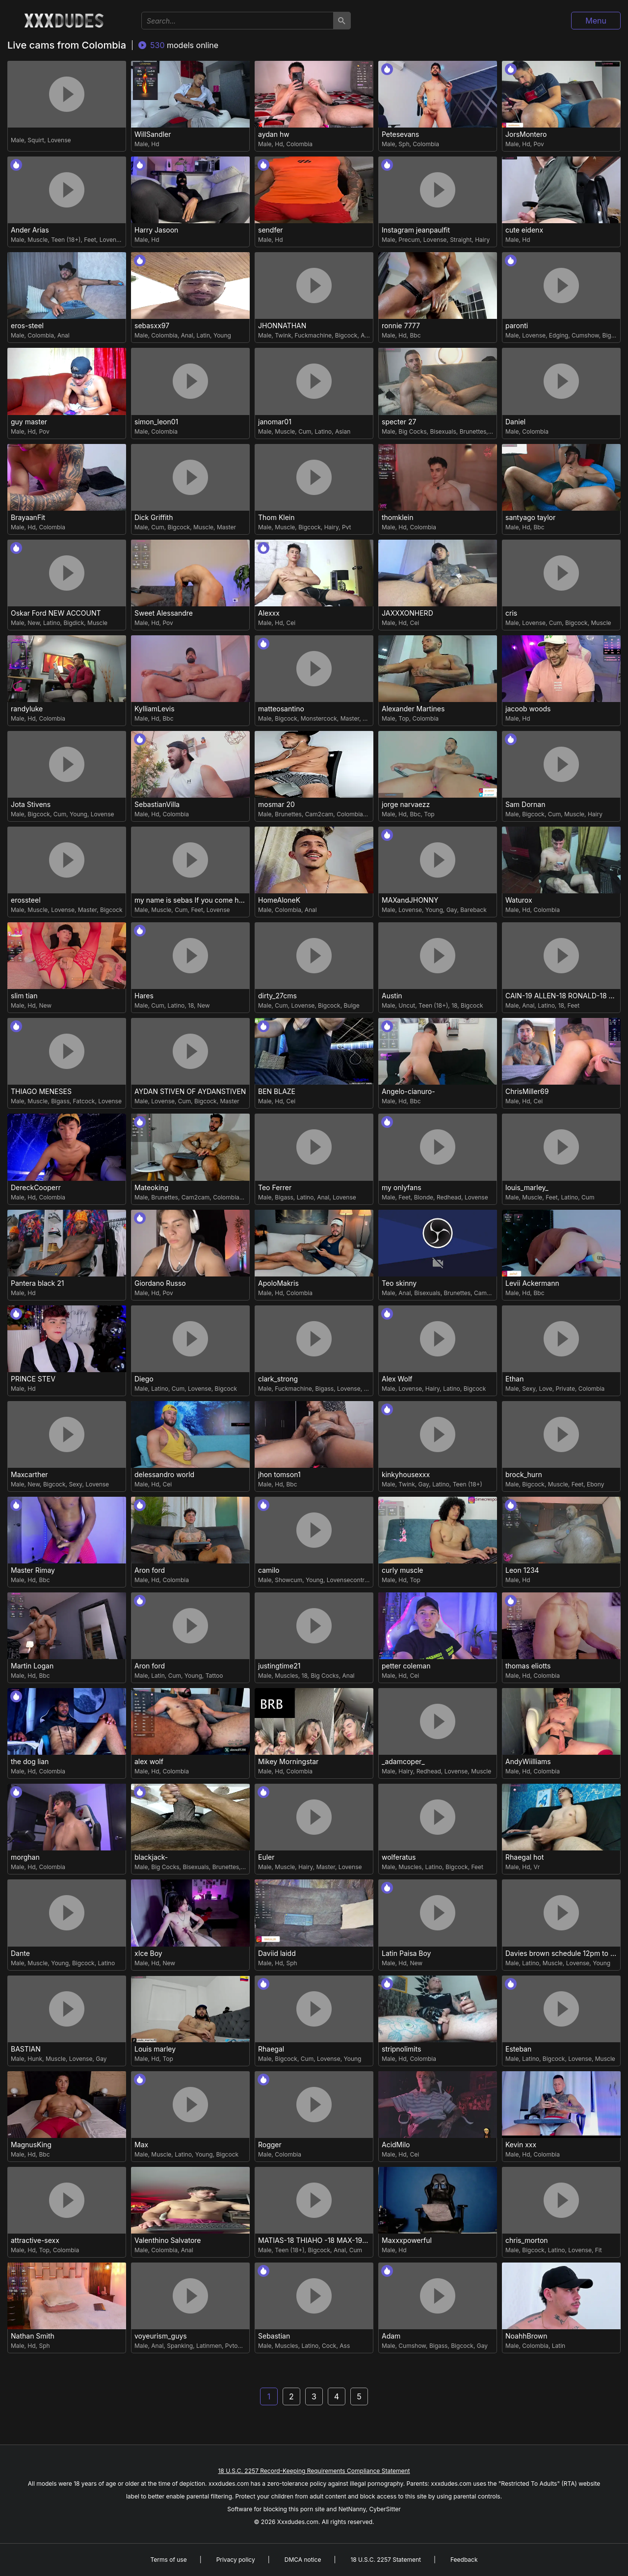 Image resolution: width=628 pixels, height=2576 pixels. What do you see at coordinates (164, 1475) in the screenshot?
I see `delessandro world` at bounding box center [164, 1475].